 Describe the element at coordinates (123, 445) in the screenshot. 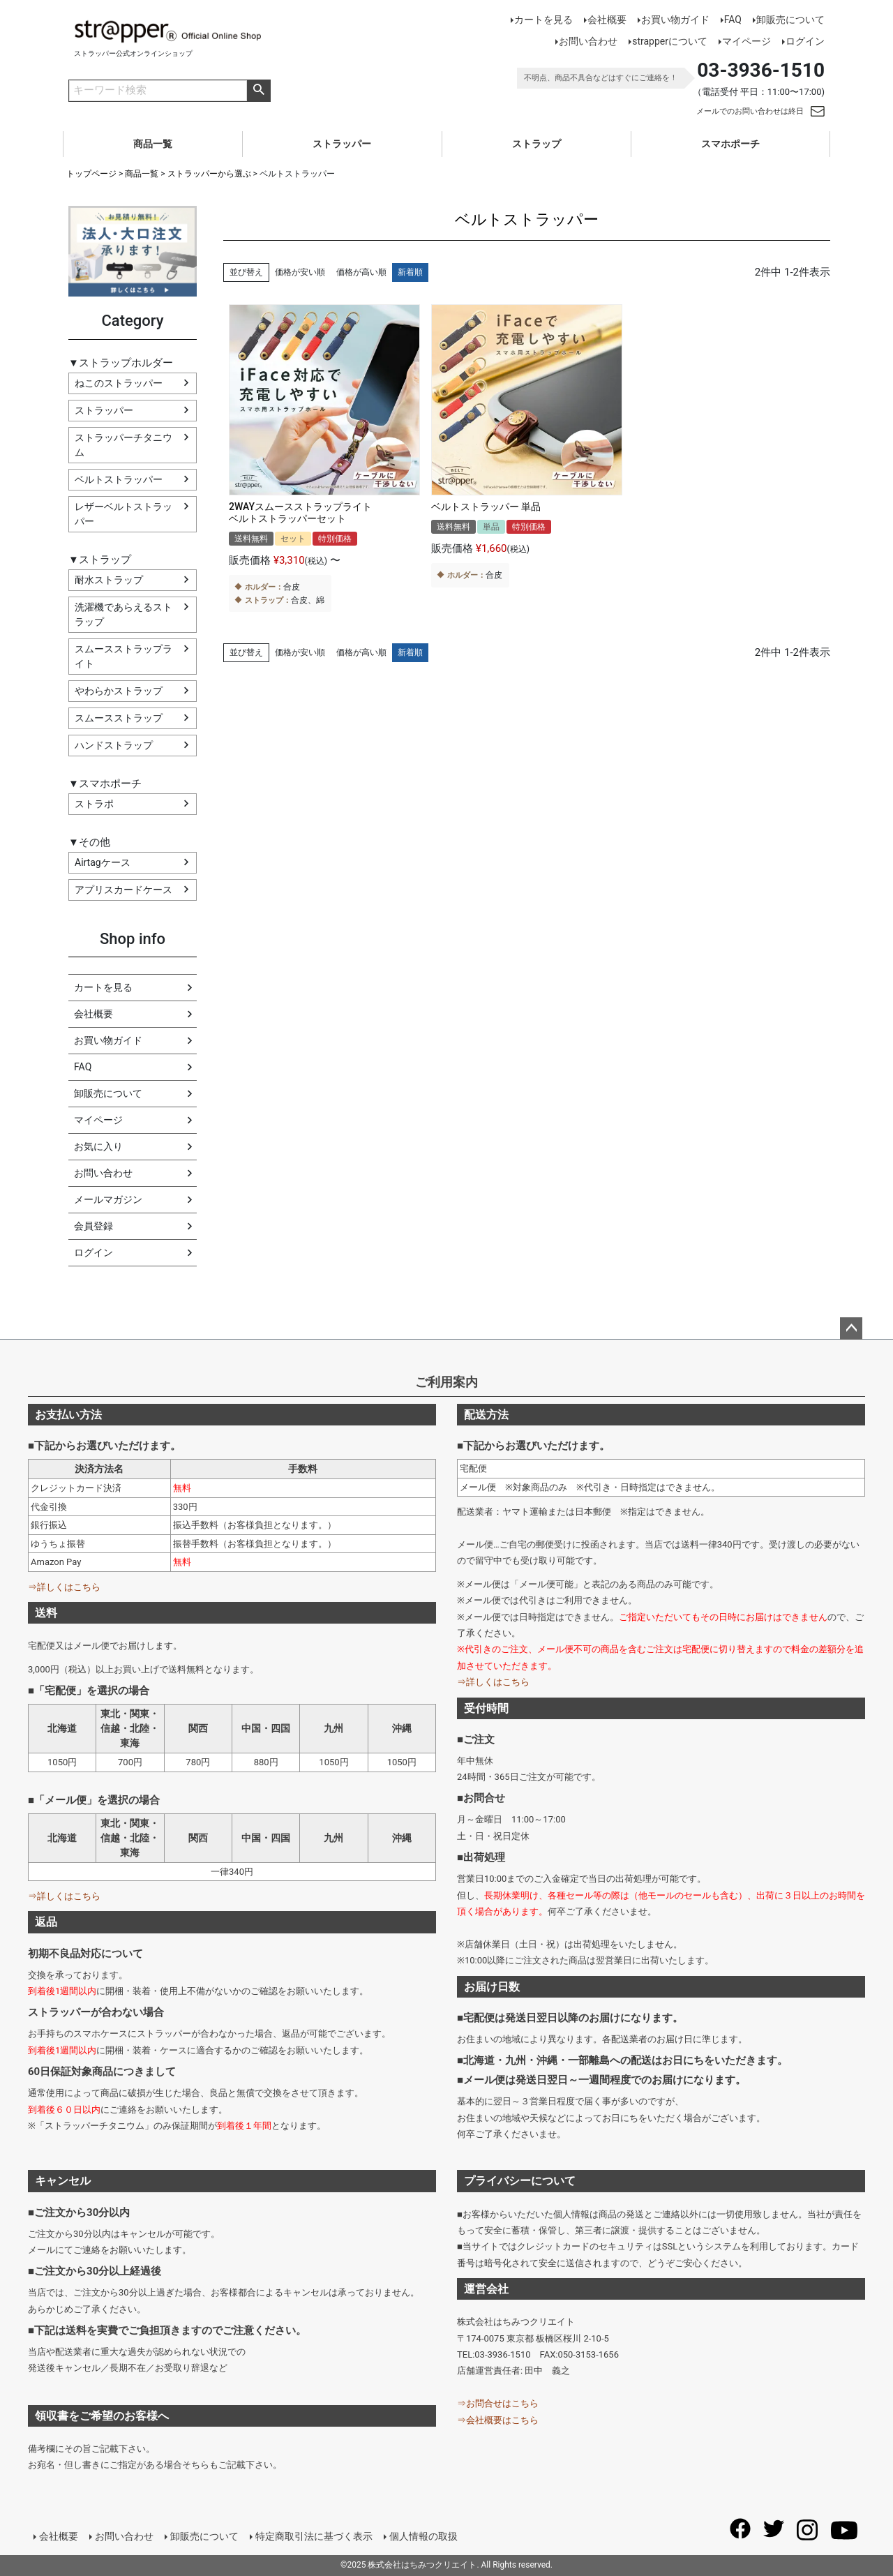

I see `ストラッパーチタニウム` at that location.